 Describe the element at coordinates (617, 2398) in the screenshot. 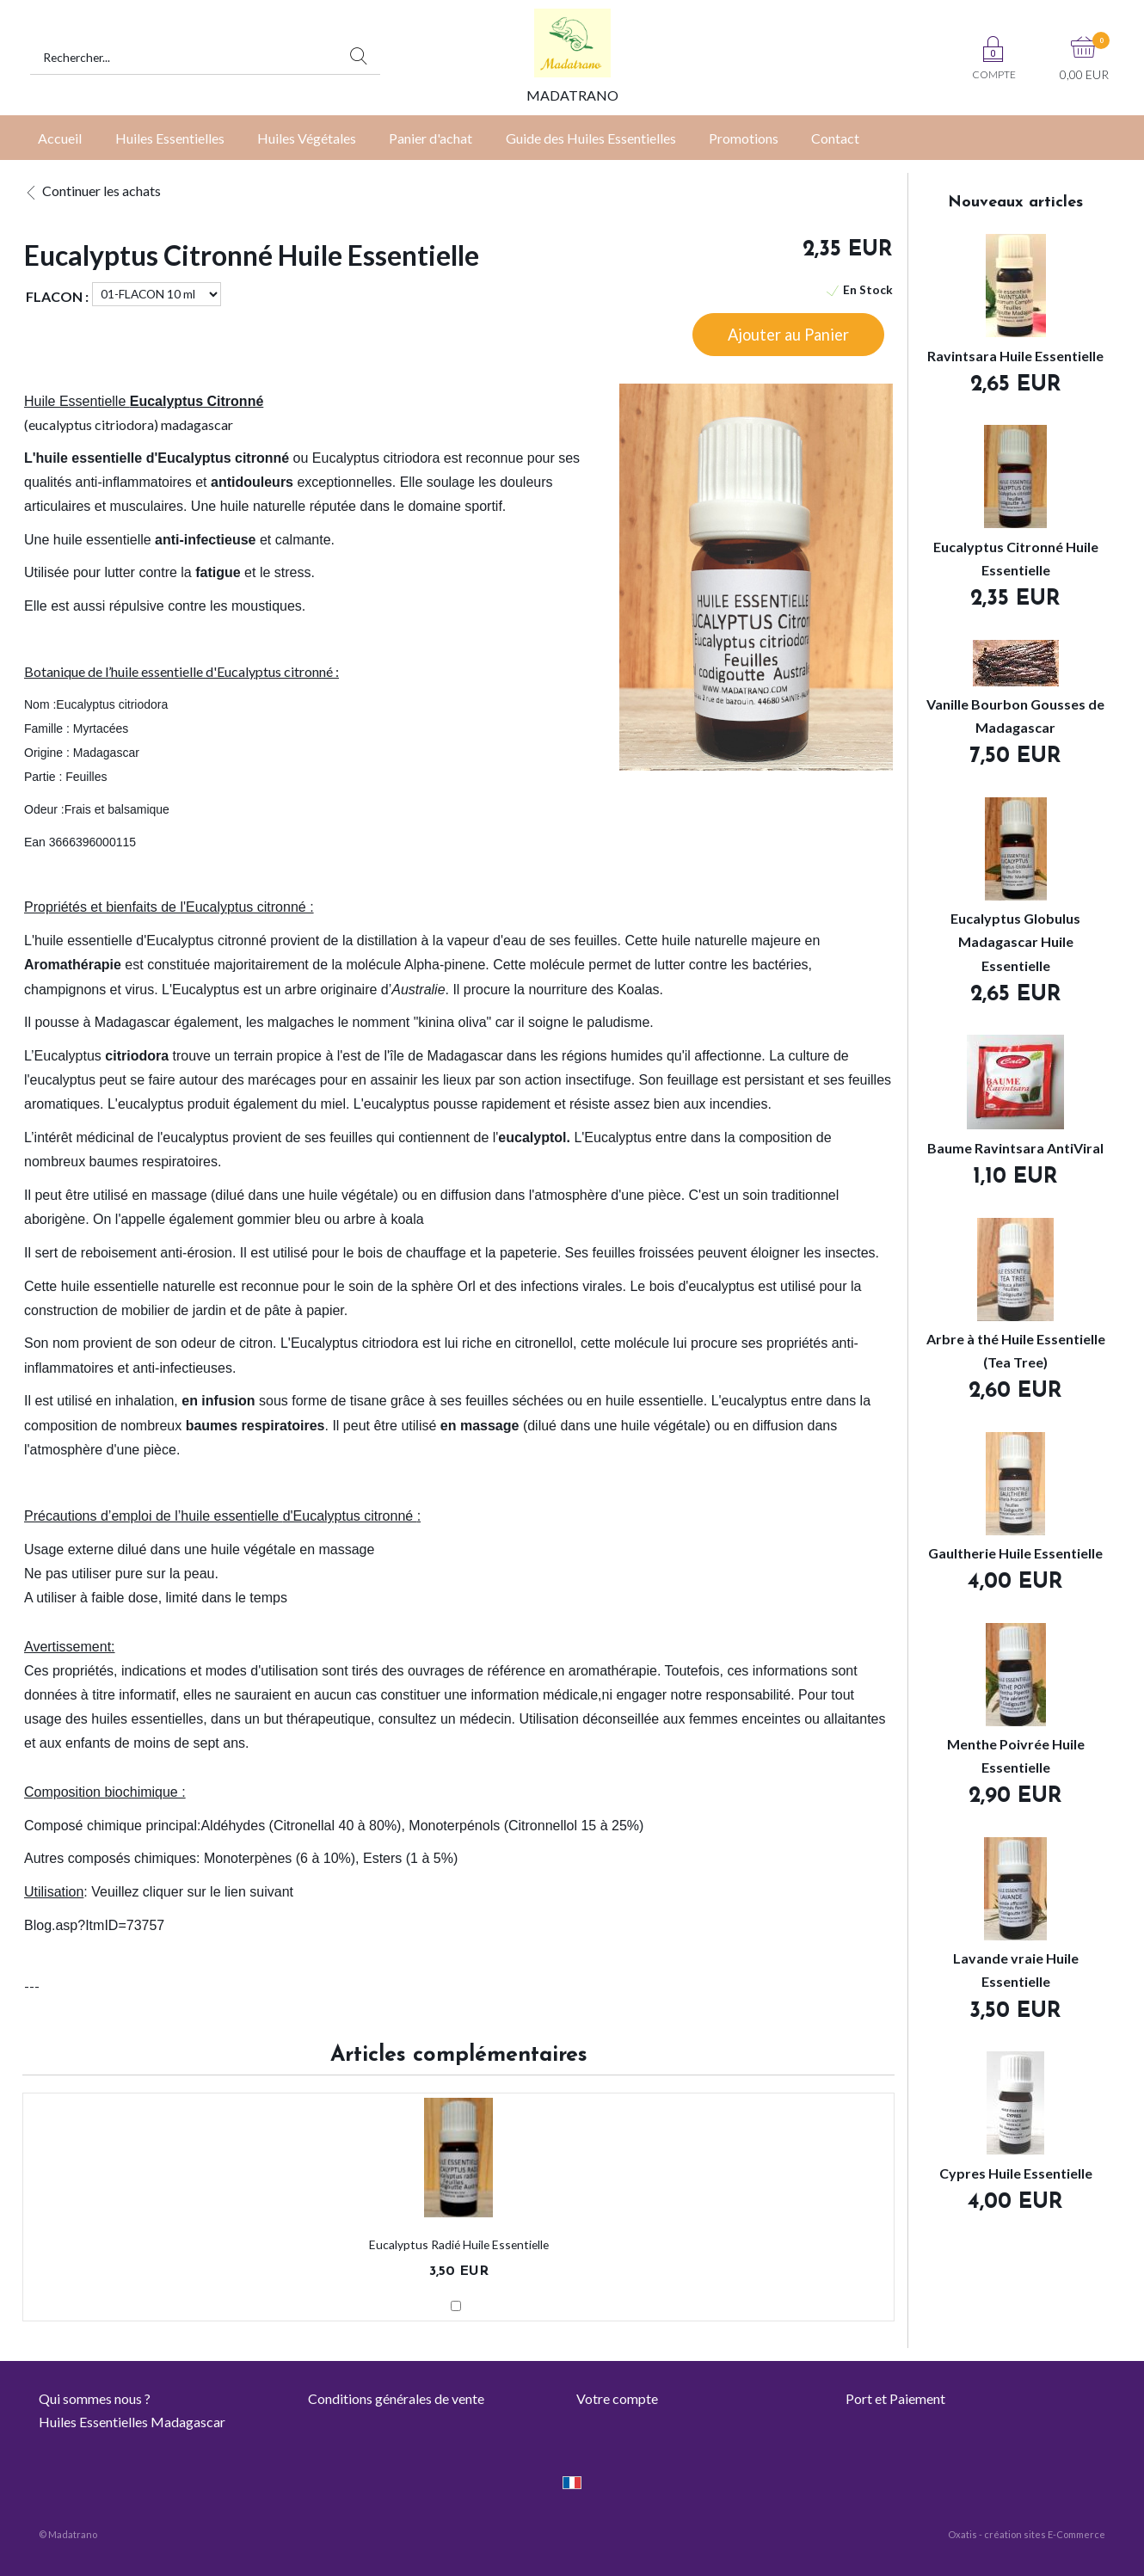

I see `Votre compte` at that location.